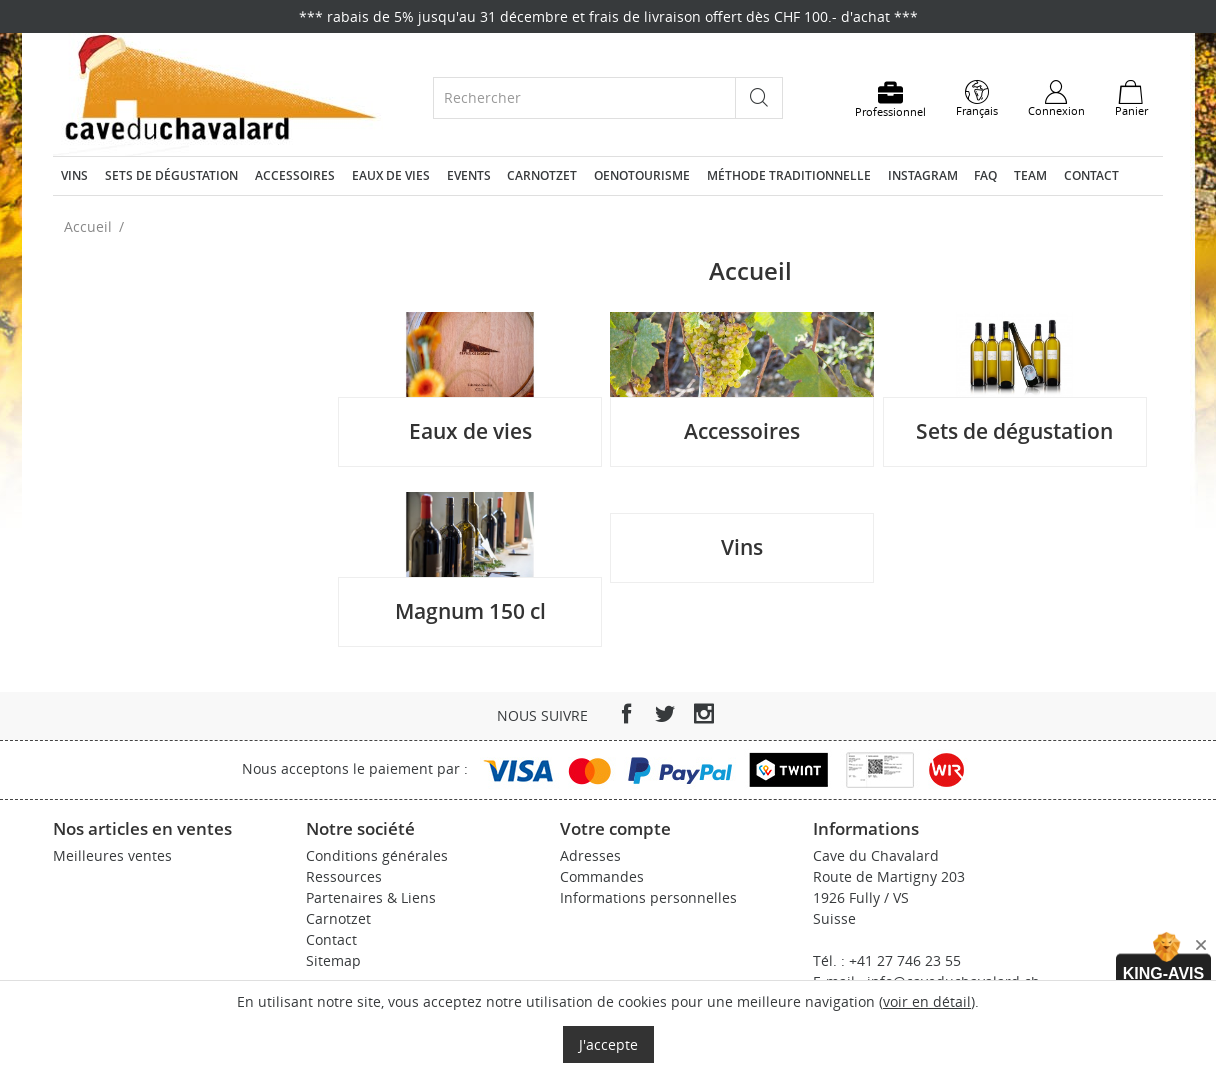 Image resolution: width=1216 pixels, height=1073 pixels. Describe the element at coordinates (923, 175) in the screenshot. I see `Instagram` at that location.